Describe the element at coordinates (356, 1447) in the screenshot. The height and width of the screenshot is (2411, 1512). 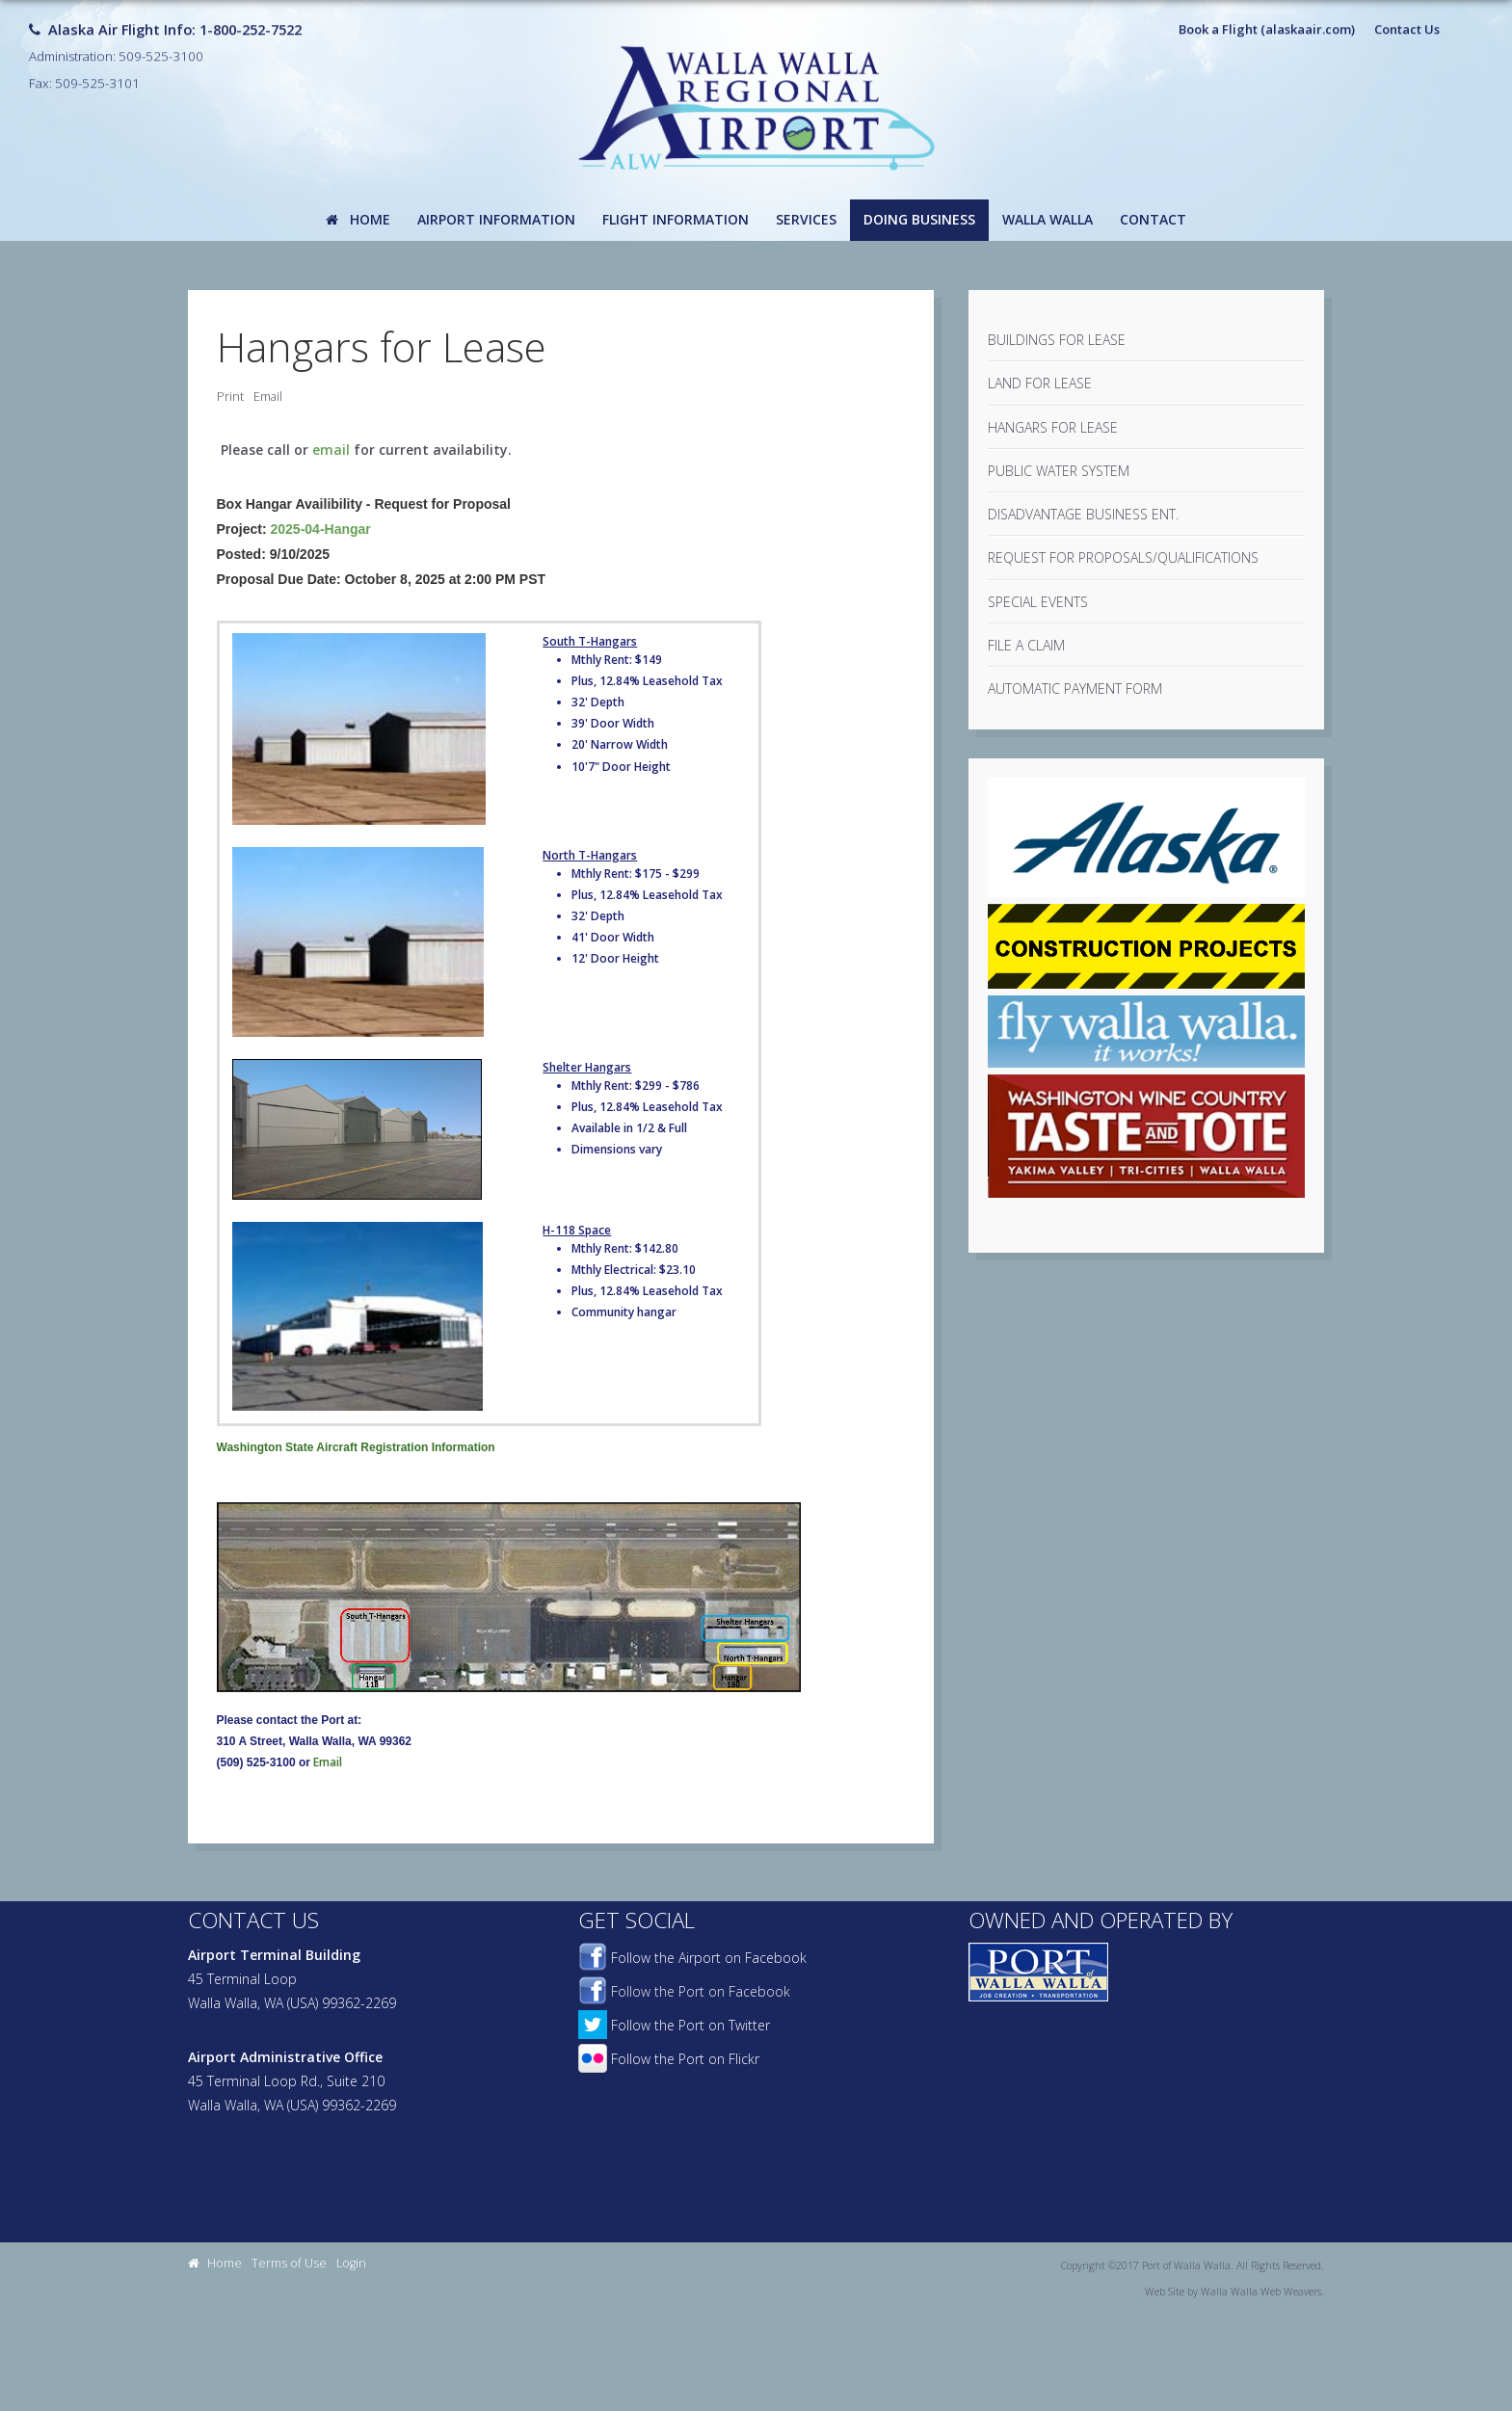
I see `Washington State Aircraft Registration Information` at that location.